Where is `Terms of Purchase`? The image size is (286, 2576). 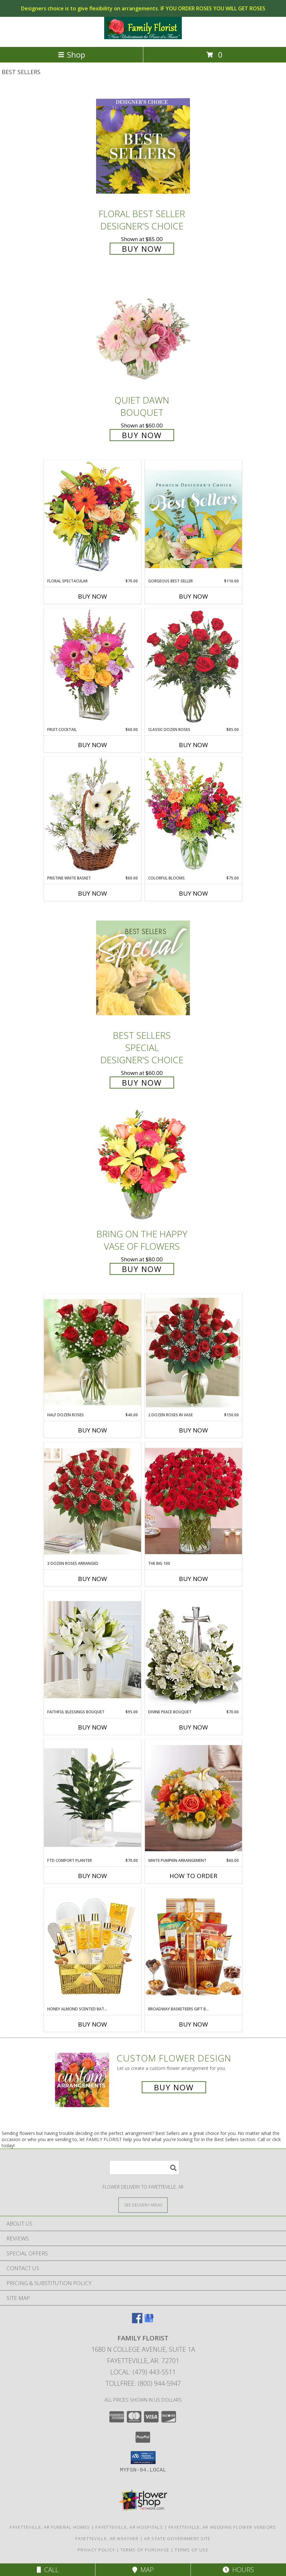
Terms of Purchase is located at coordinates (144, 2550).